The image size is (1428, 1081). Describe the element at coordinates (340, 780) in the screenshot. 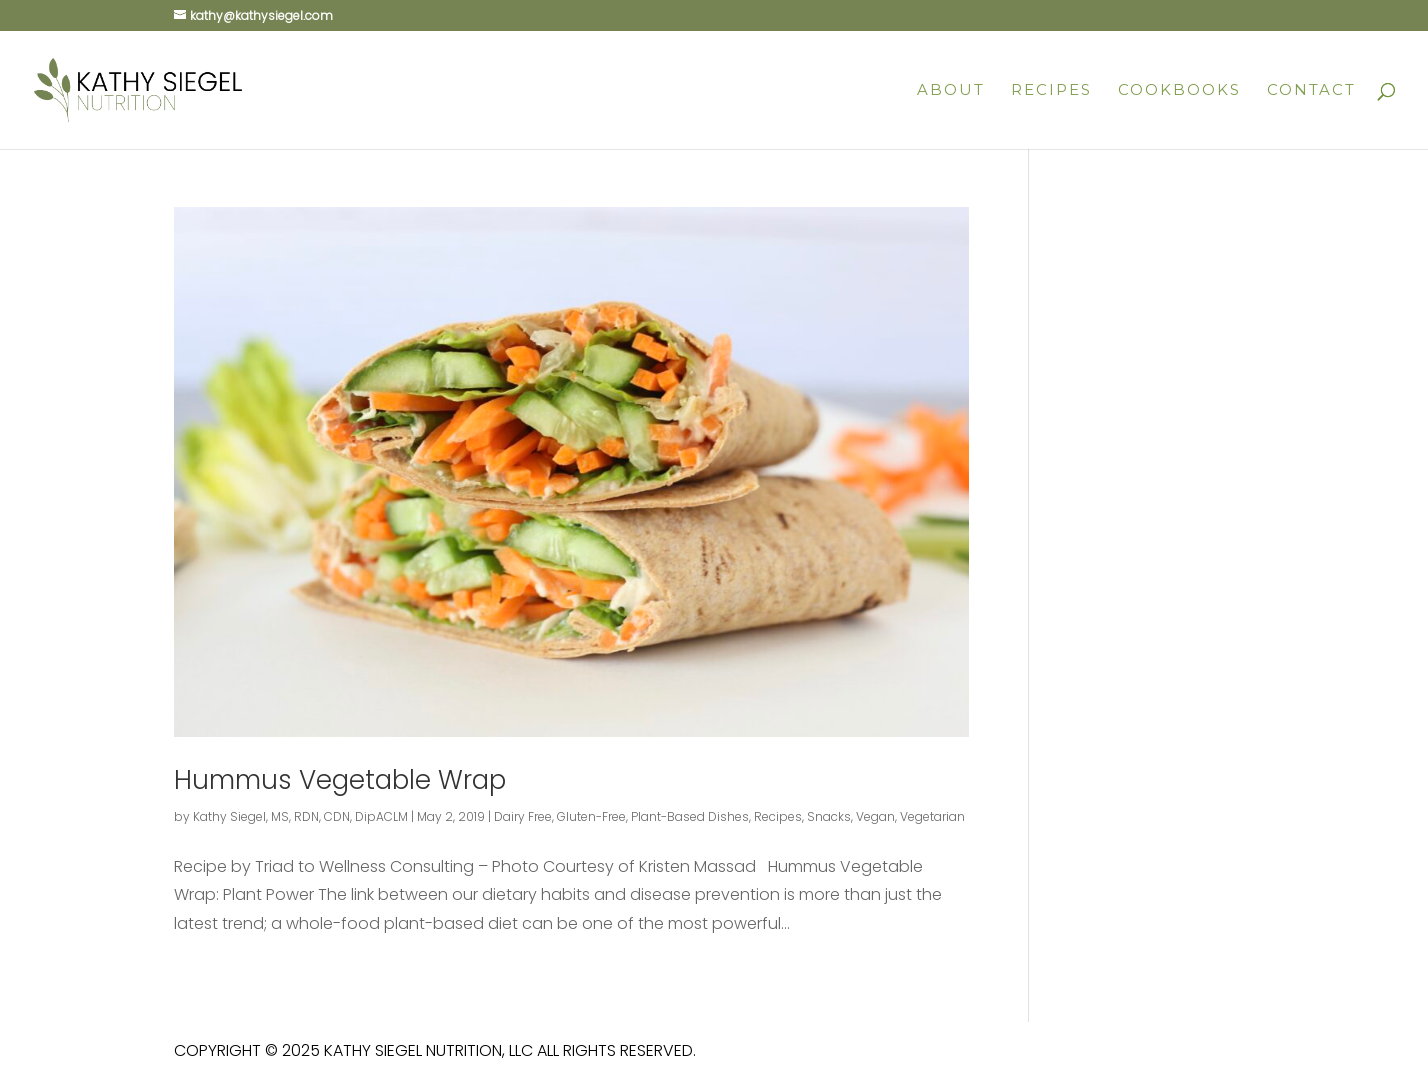

I see `Hummus Vegetable Wrap` at that location.